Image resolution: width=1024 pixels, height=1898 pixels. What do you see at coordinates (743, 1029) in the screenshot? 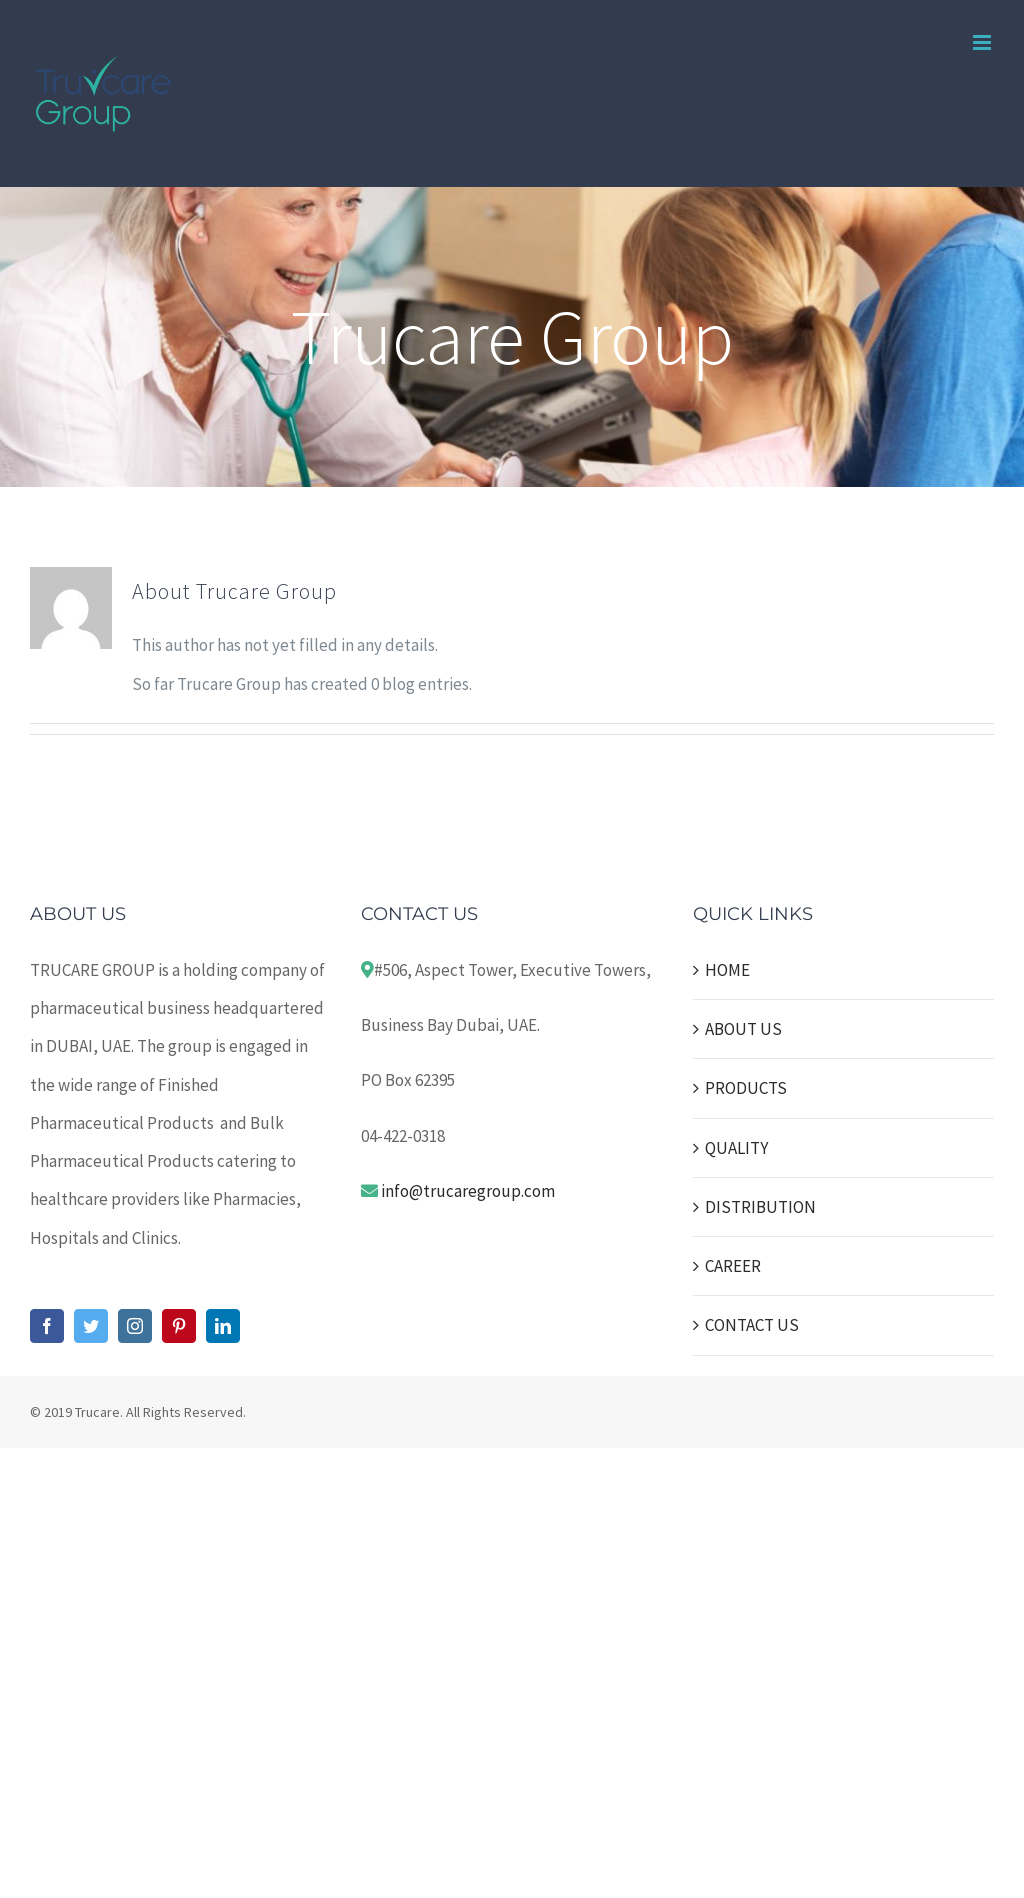
I see `ABOUT US` at bounding box center [743, 1029].